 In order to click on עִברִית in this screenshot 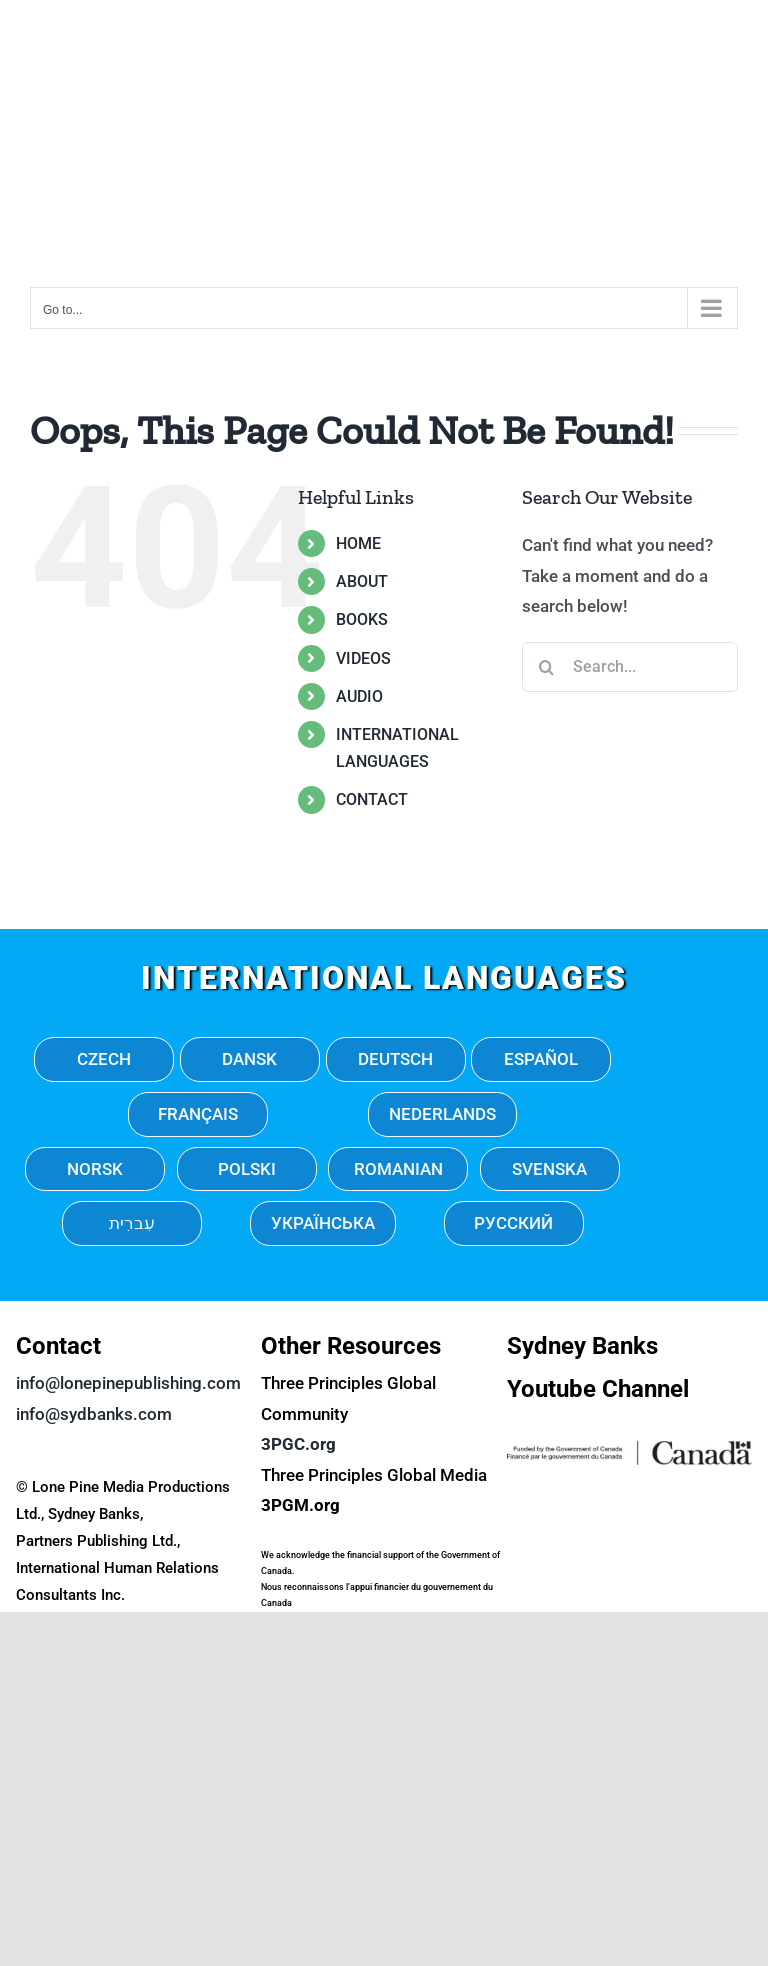, I will do `click(132, 1223)`.